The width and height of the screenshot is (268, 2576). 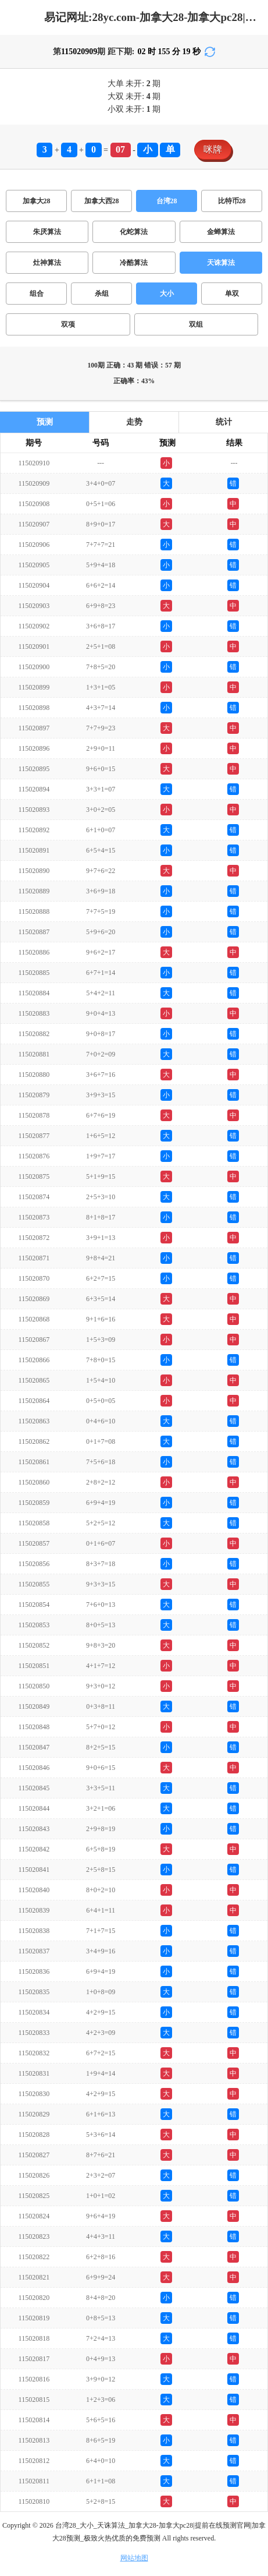 I want to click on 双项, so click(x=68, y=324).